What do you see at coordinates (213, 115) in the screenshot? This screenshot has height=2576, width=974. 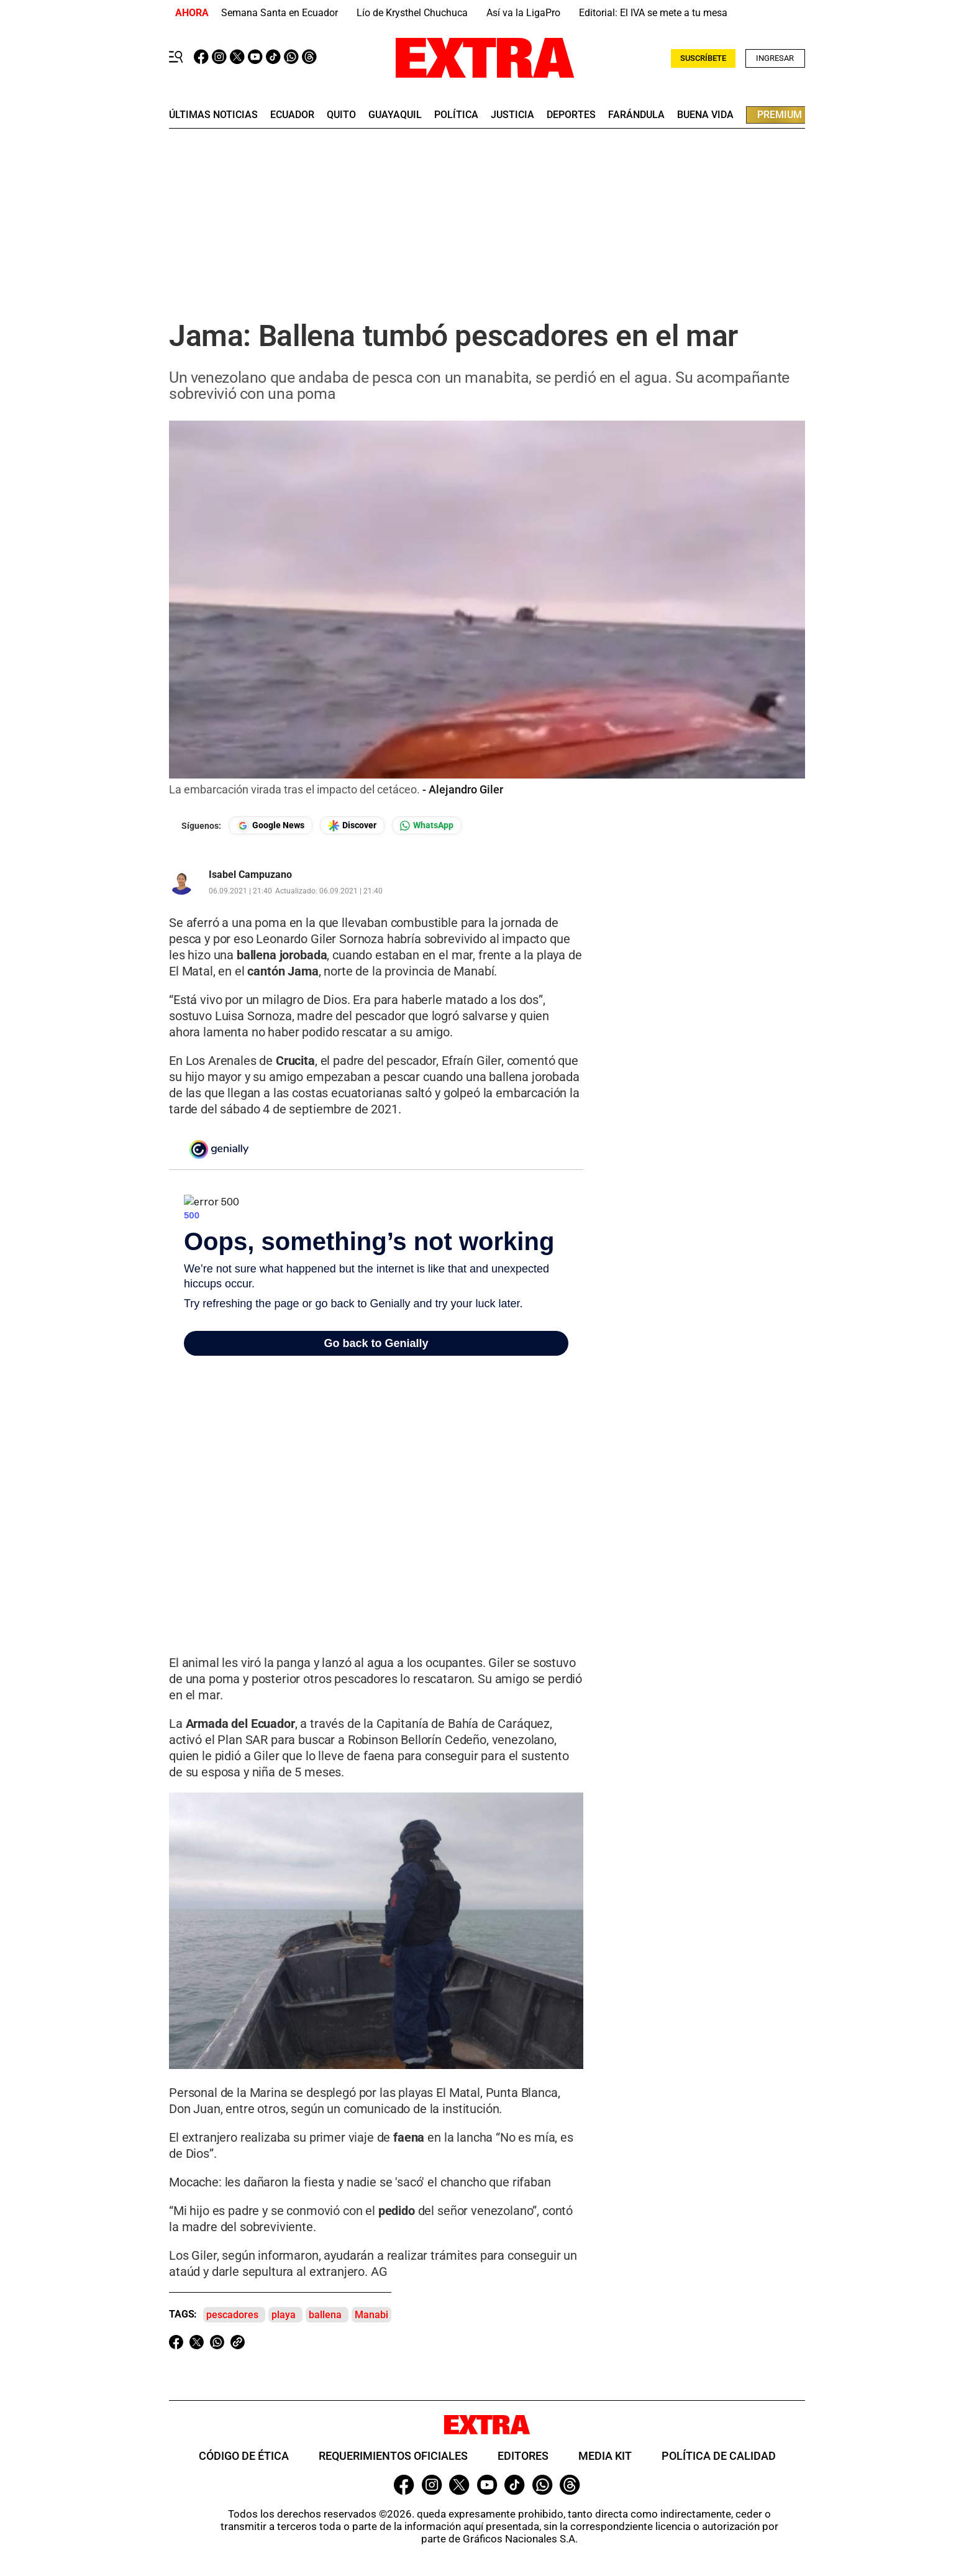 I see `últimas noticias` at bounding box center [213, 115].